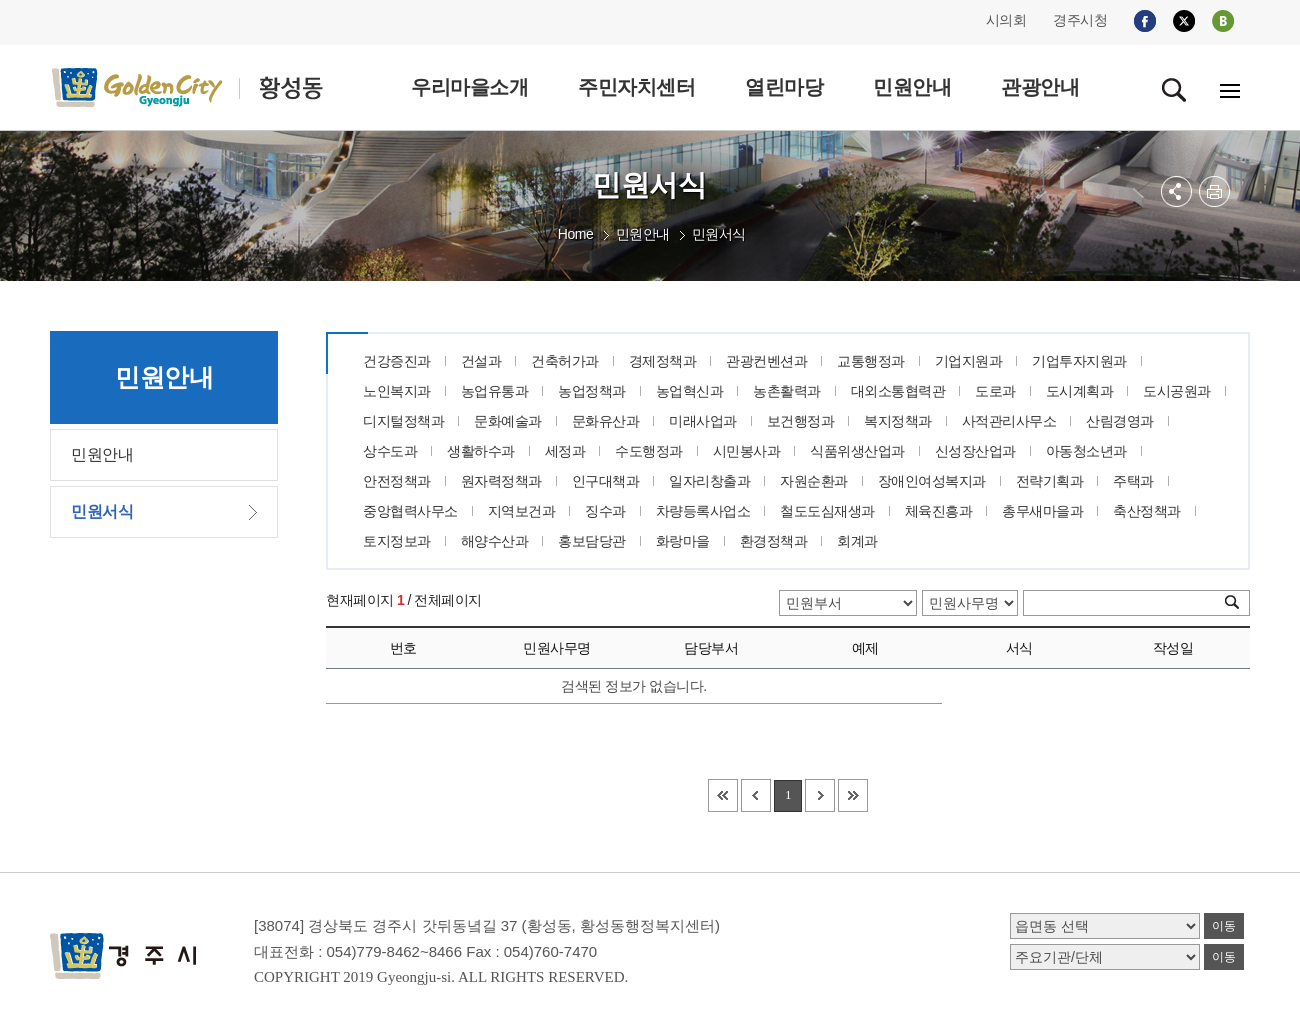 The height and width of the screenshot is (1036, 1300). Describe the element at coordinates (871, 361) in the screenshot. I see `교통행정과` at that location.